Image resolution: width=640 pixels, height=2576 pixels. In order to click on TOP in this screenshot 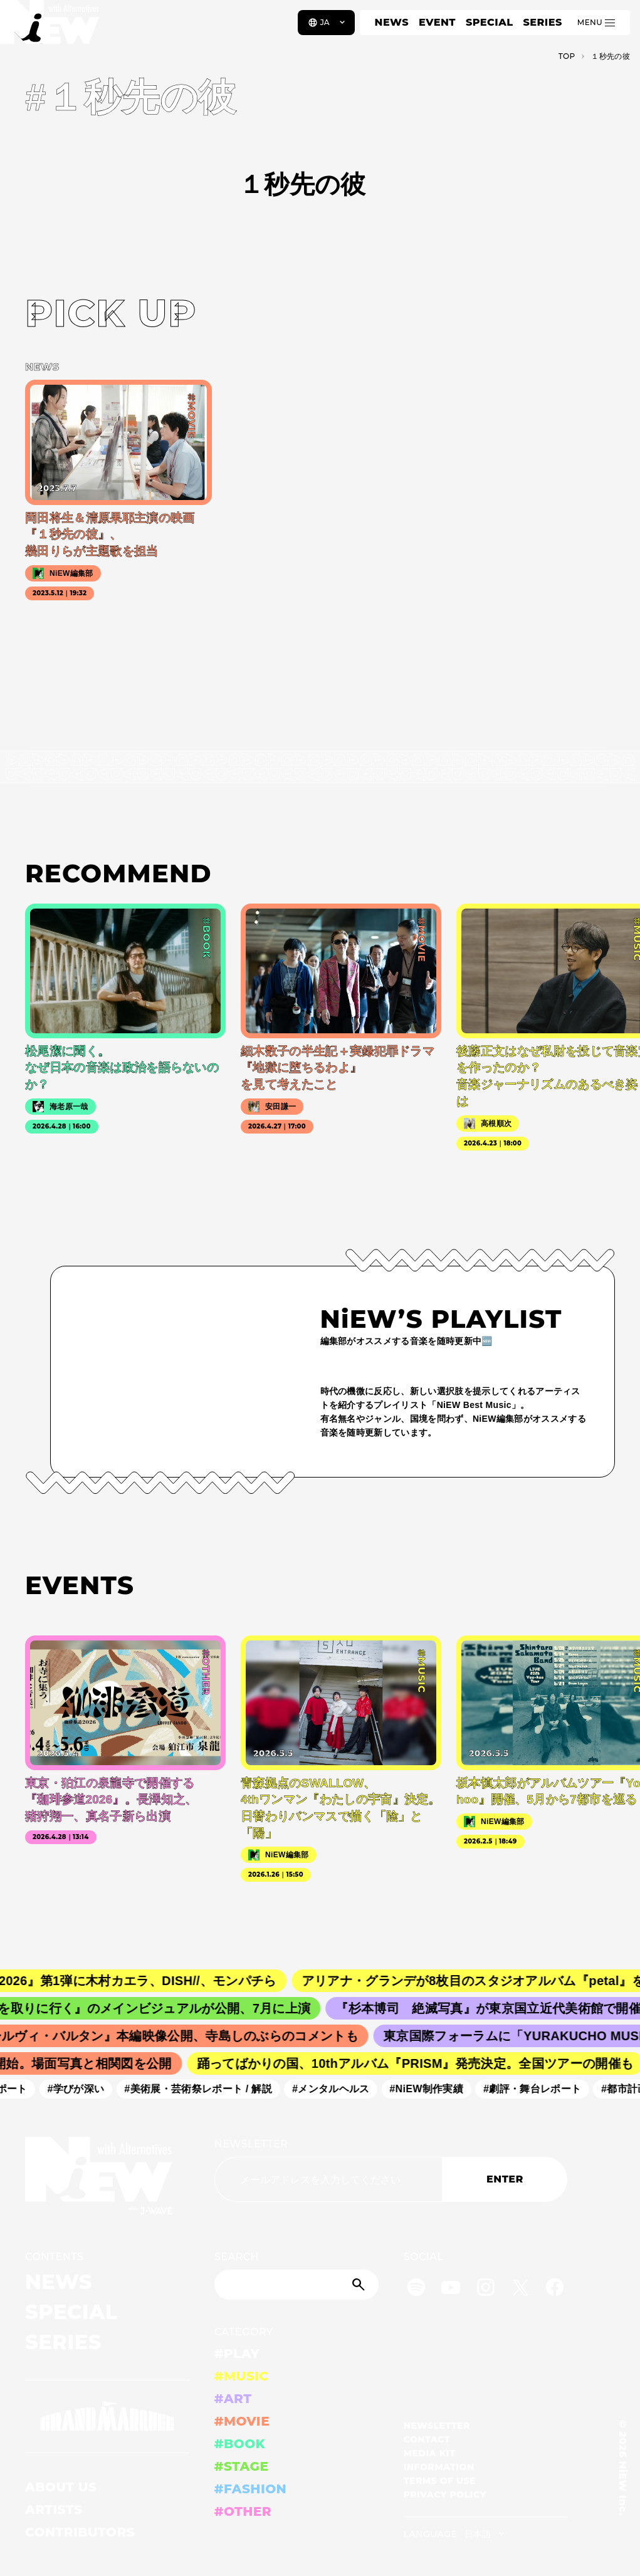, I will do `click(567, 56)`.